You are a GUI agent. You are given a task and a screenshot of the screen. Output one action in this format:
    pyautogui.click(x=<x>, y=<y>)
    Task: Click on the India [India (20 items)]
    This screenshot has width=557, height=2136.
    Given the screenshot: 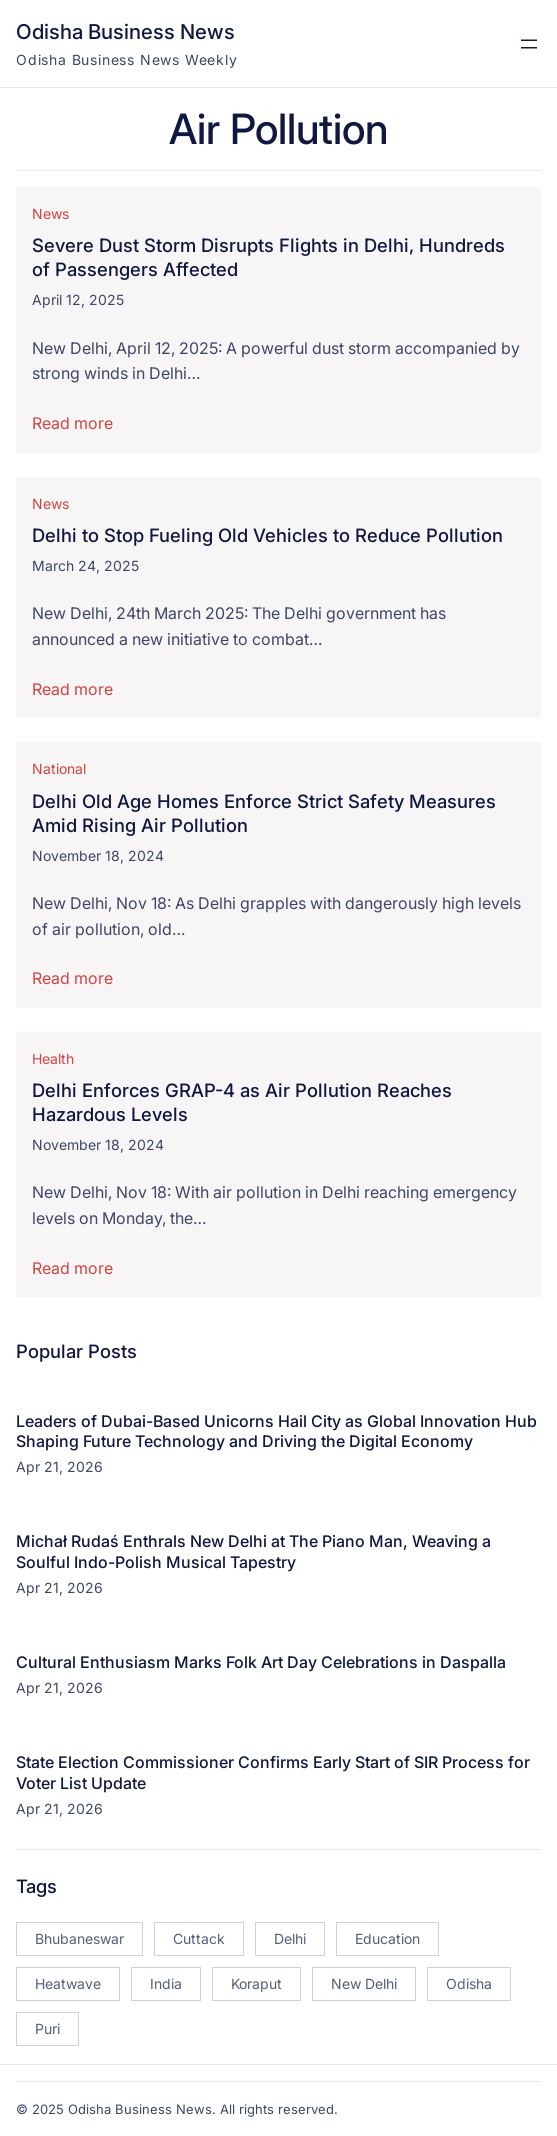 What is the action you would take?
    pyautogui.click(x=166, y=1983)
    